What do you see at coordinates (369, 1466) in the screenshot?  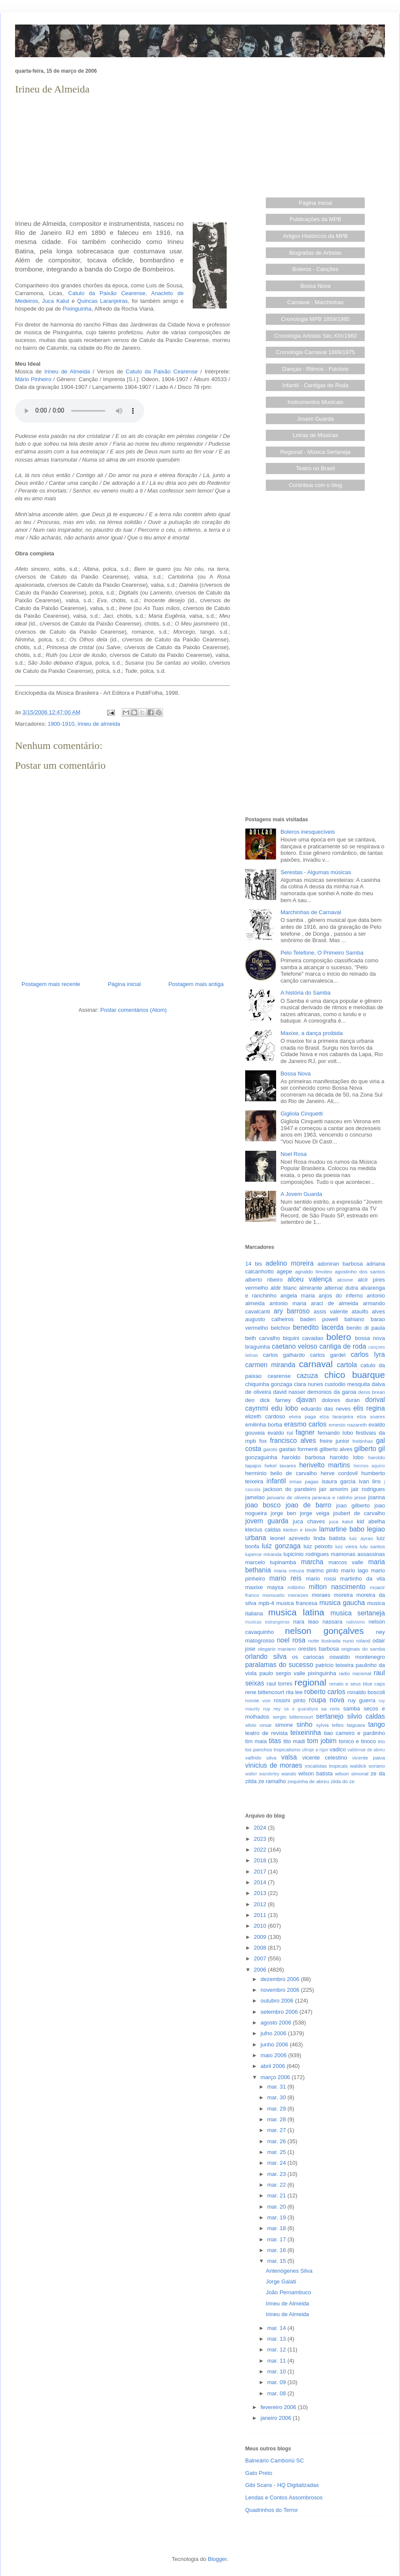 I see `hermes aquino` at bounding box center [369, 1466].